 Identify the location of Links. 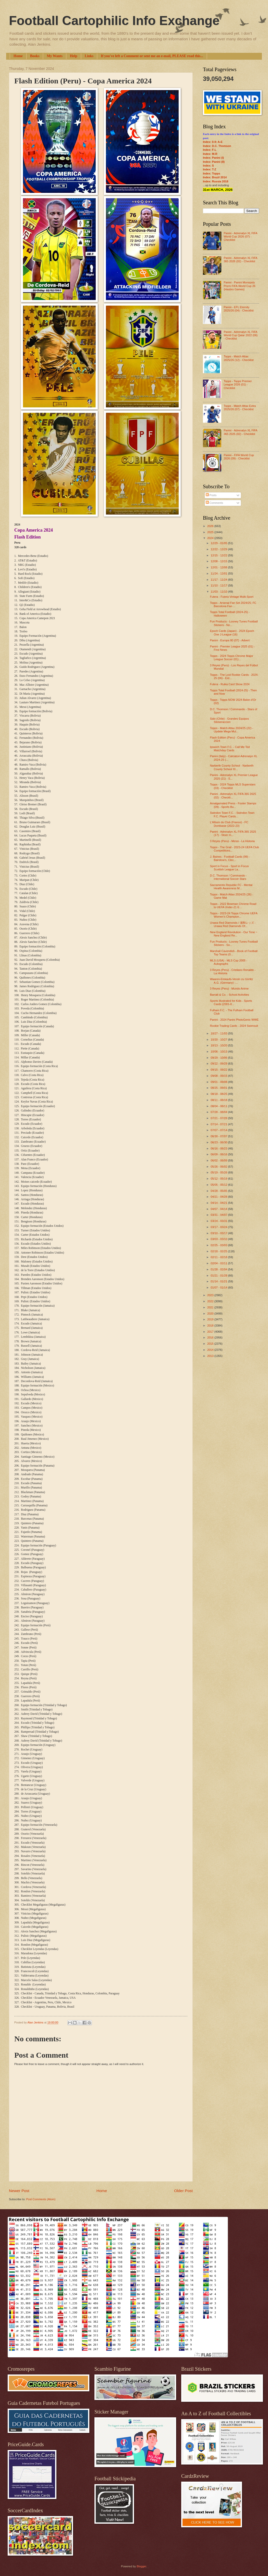
(89, 56).